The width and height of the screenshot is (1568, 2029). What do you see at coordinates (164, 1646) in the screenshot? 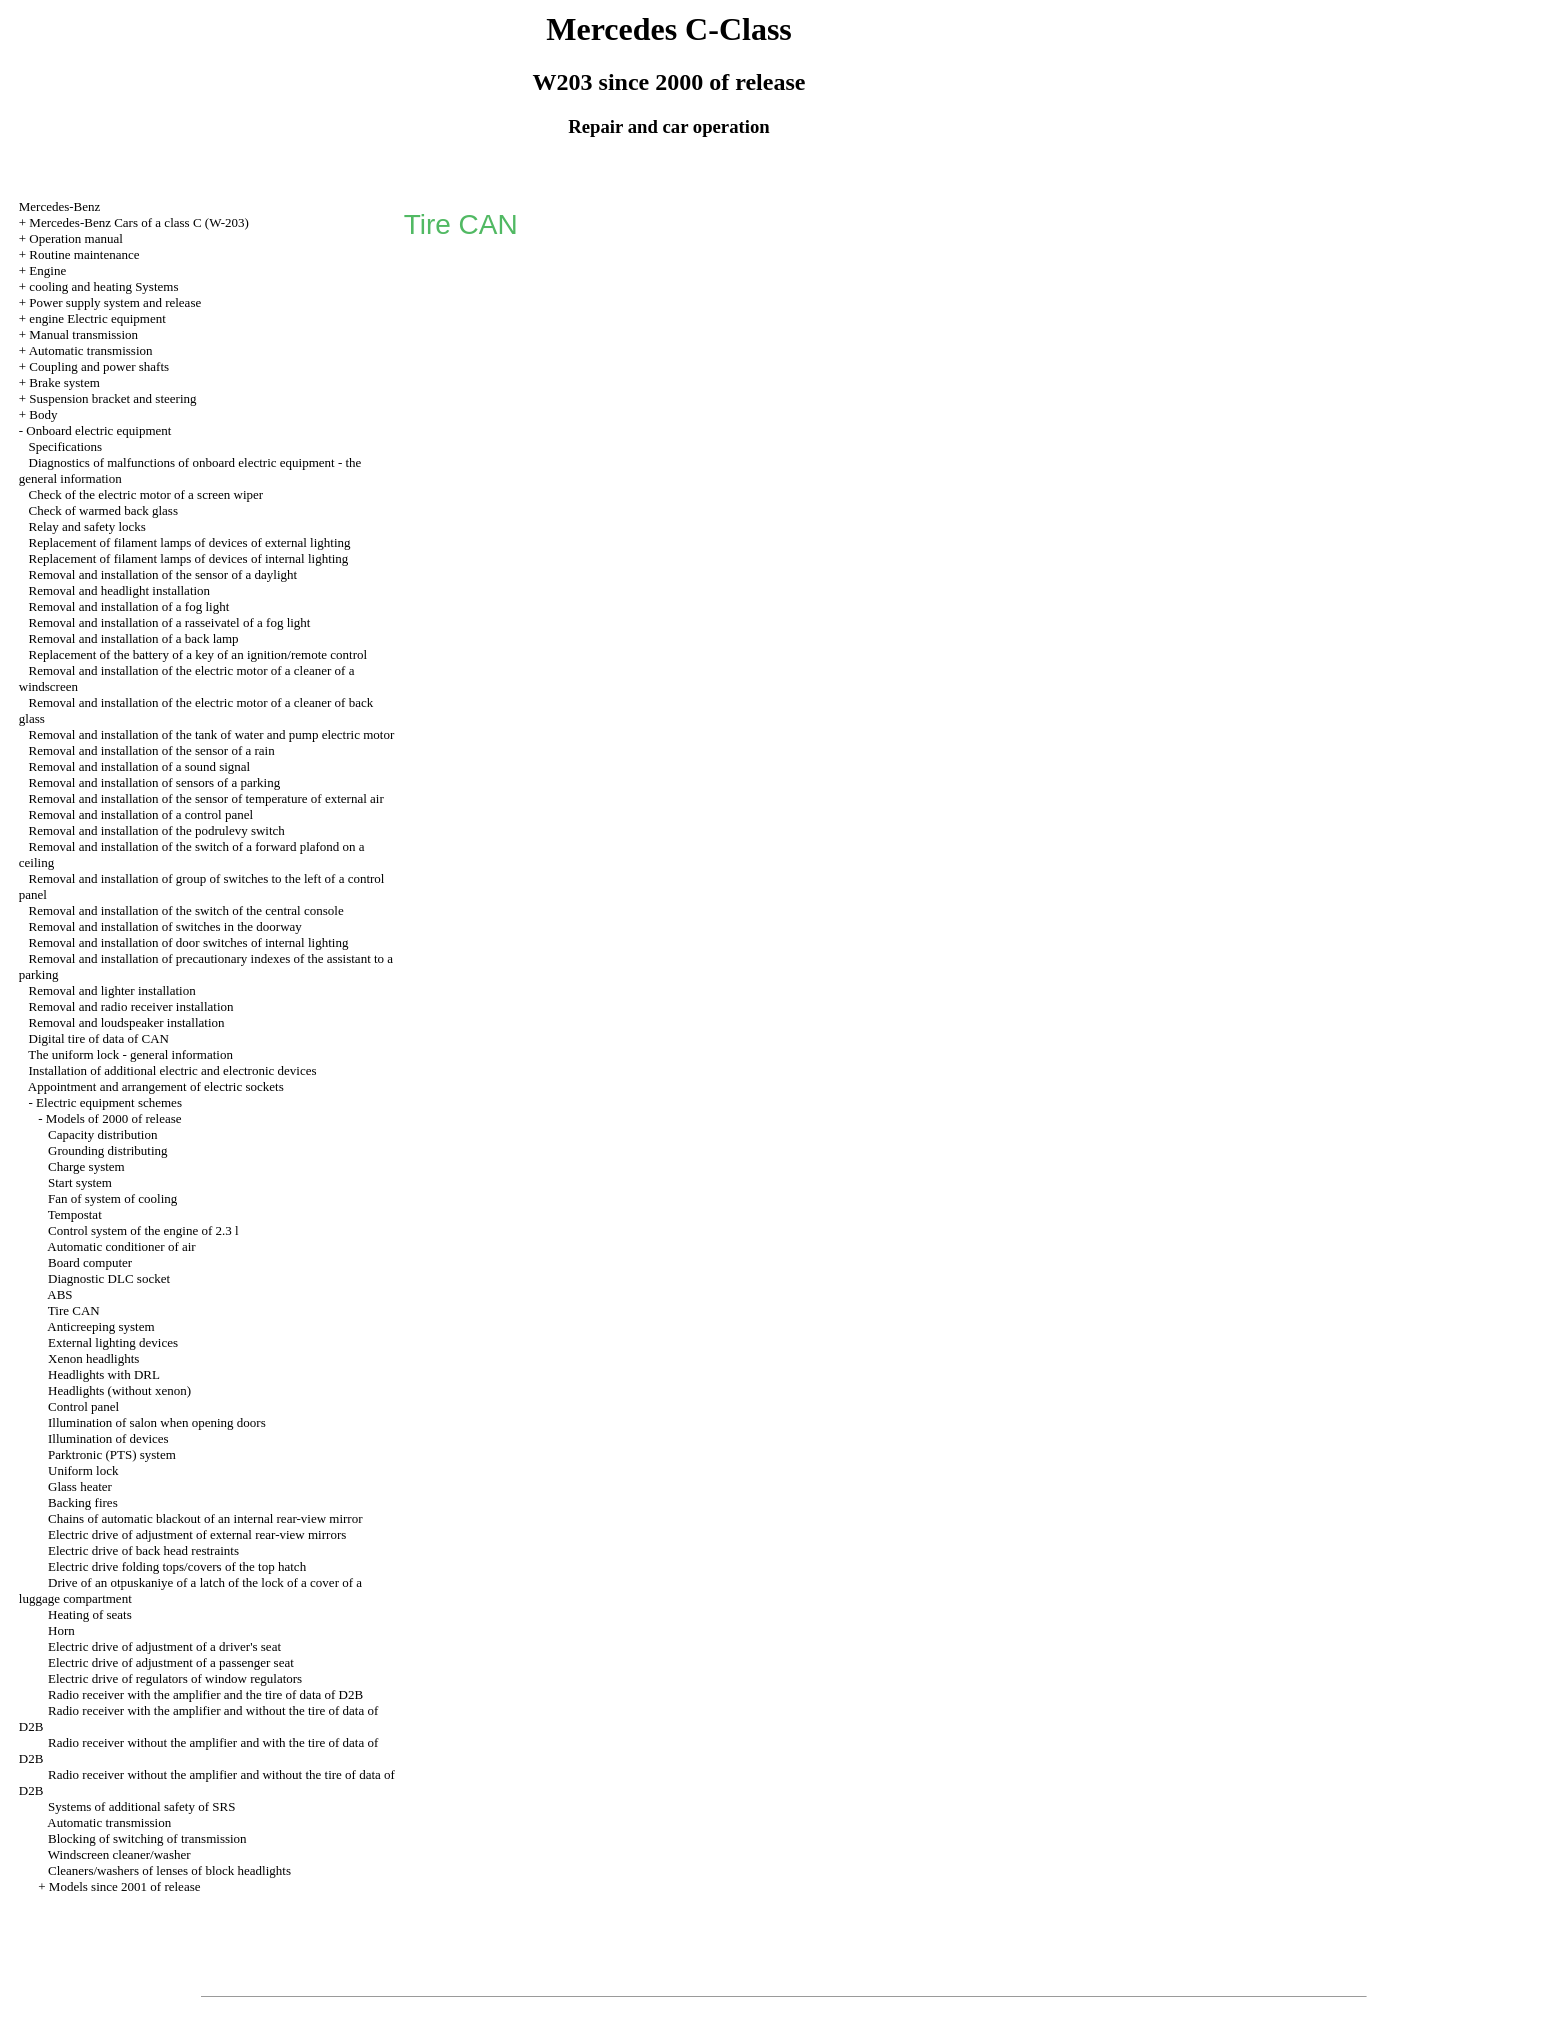
I see `Electric drive of adjustment of a driver's seat` at bounding box center [164, 1646].